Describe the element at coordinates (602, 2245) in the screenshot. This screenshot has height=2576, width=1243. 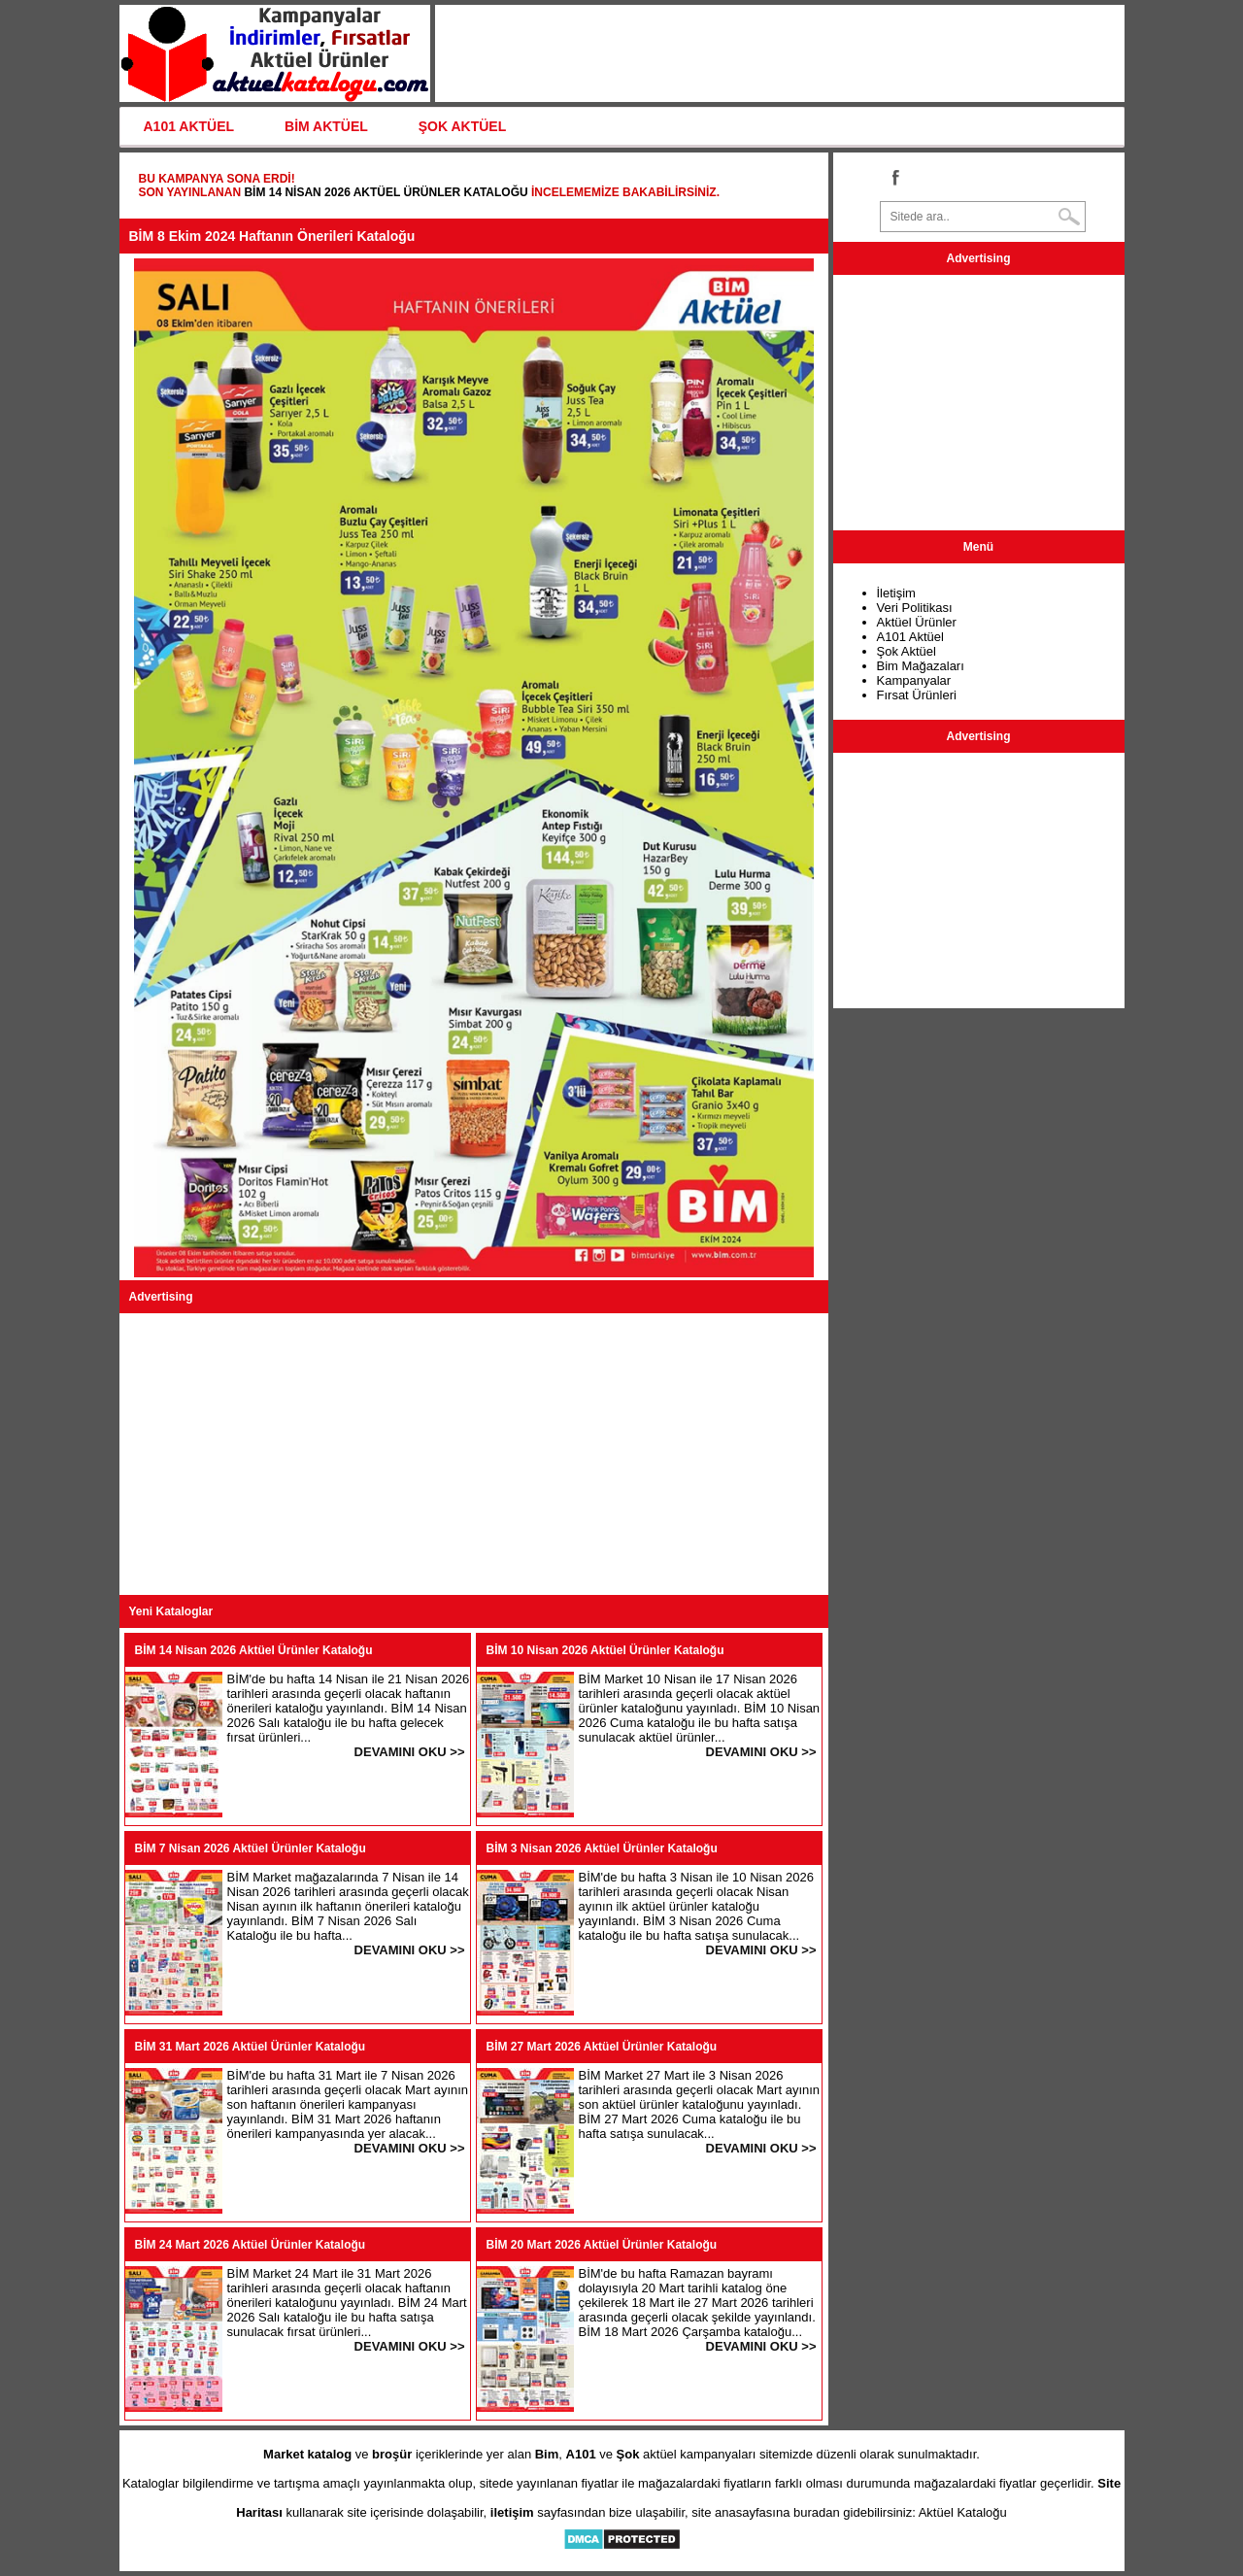
I see `BİM 20 Mart 2026 Aktüel Ürünler Kataloğu` at that location.